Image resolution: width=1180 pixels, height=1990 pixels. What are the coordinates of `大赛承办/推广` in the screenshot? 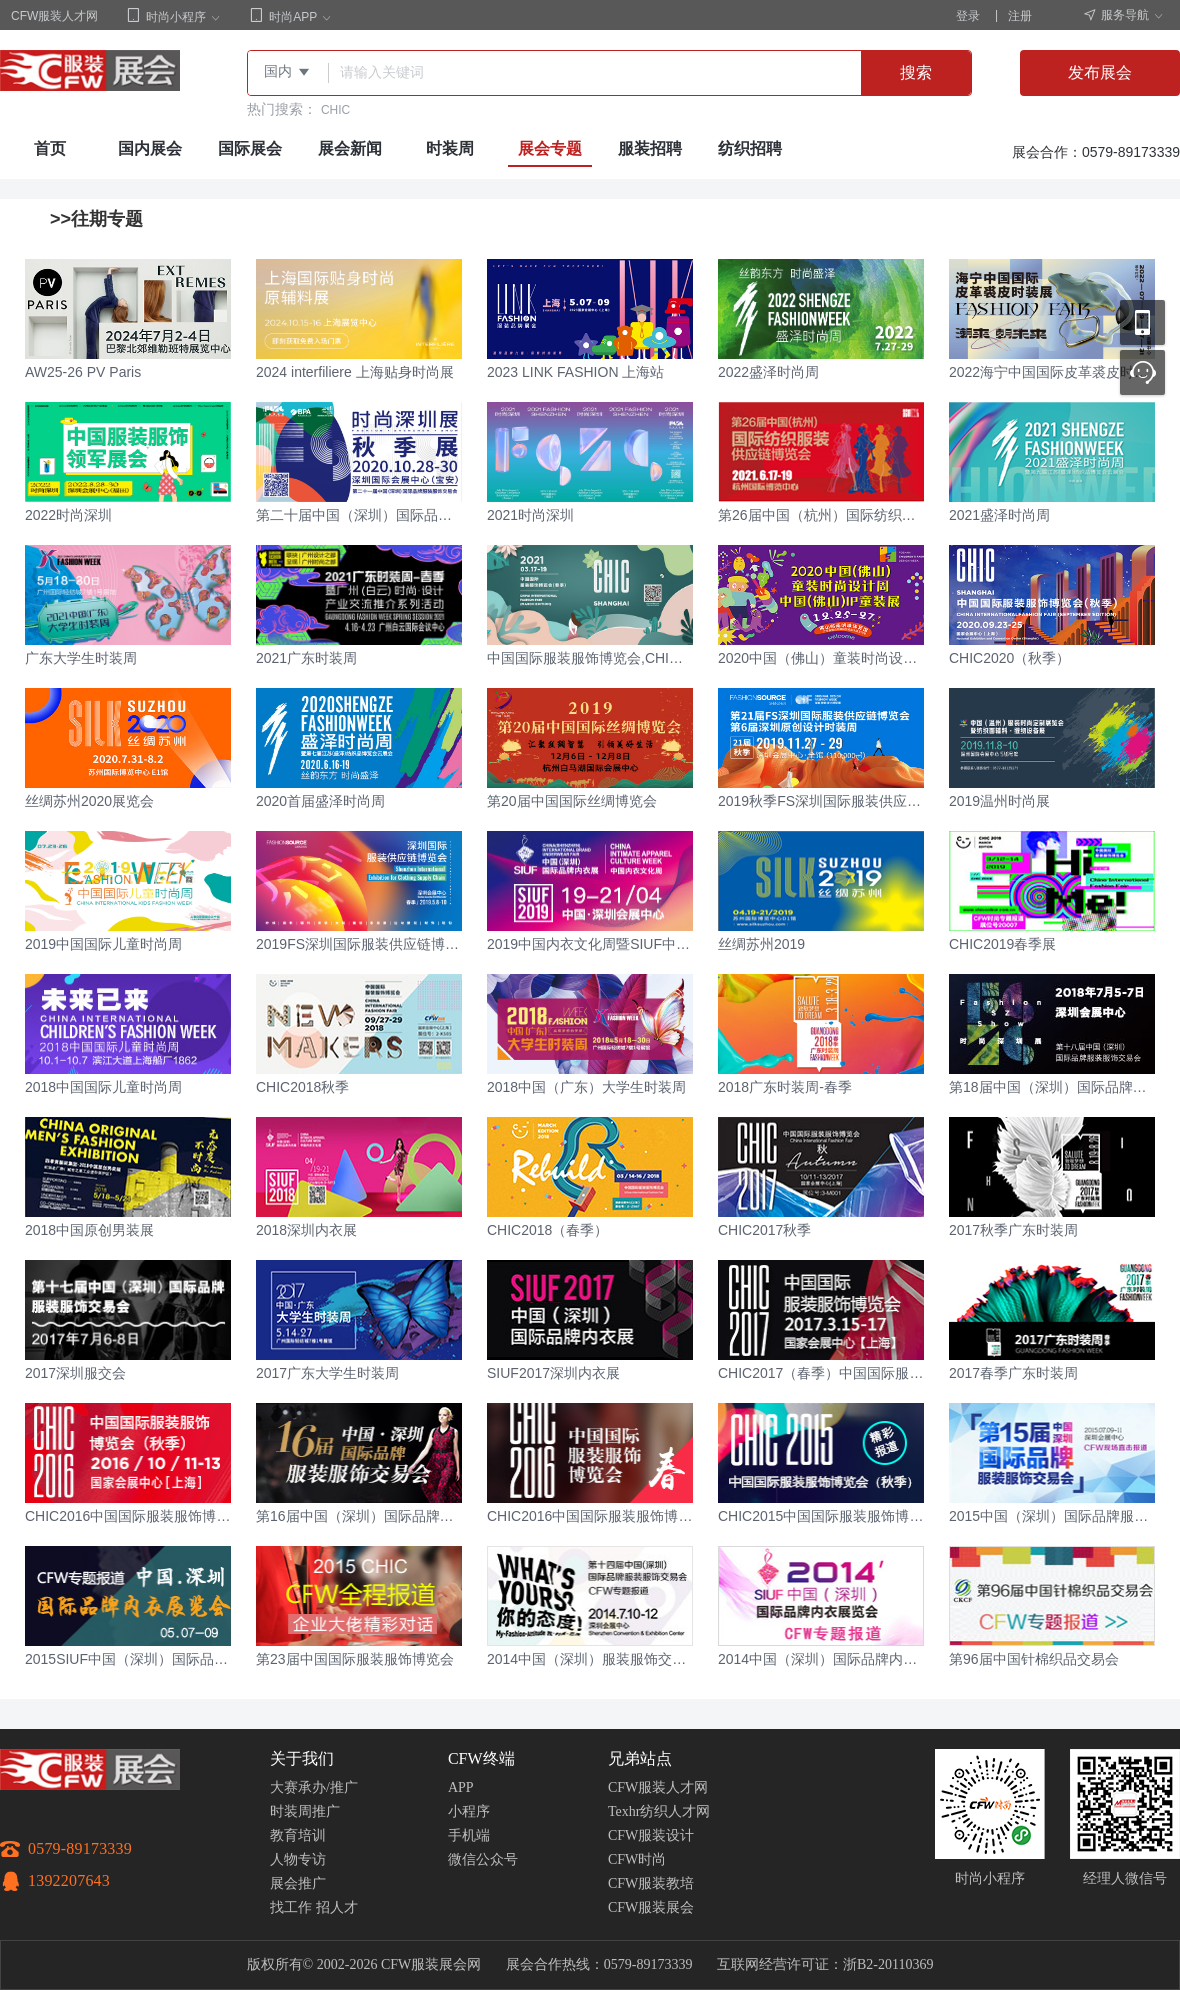 It's located at (314, 1787).